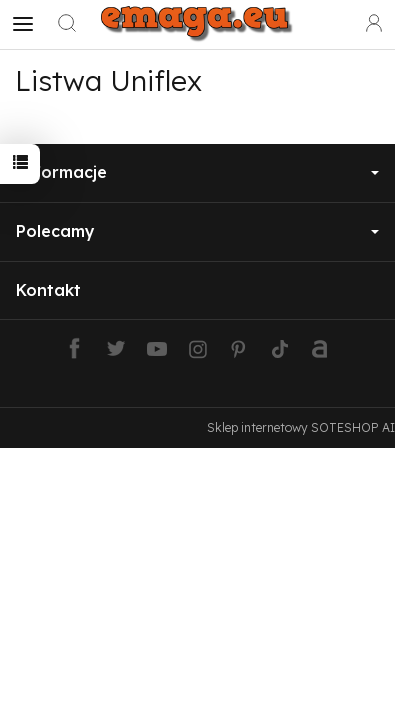  I want to click on Polecamy, so click(197, 231).